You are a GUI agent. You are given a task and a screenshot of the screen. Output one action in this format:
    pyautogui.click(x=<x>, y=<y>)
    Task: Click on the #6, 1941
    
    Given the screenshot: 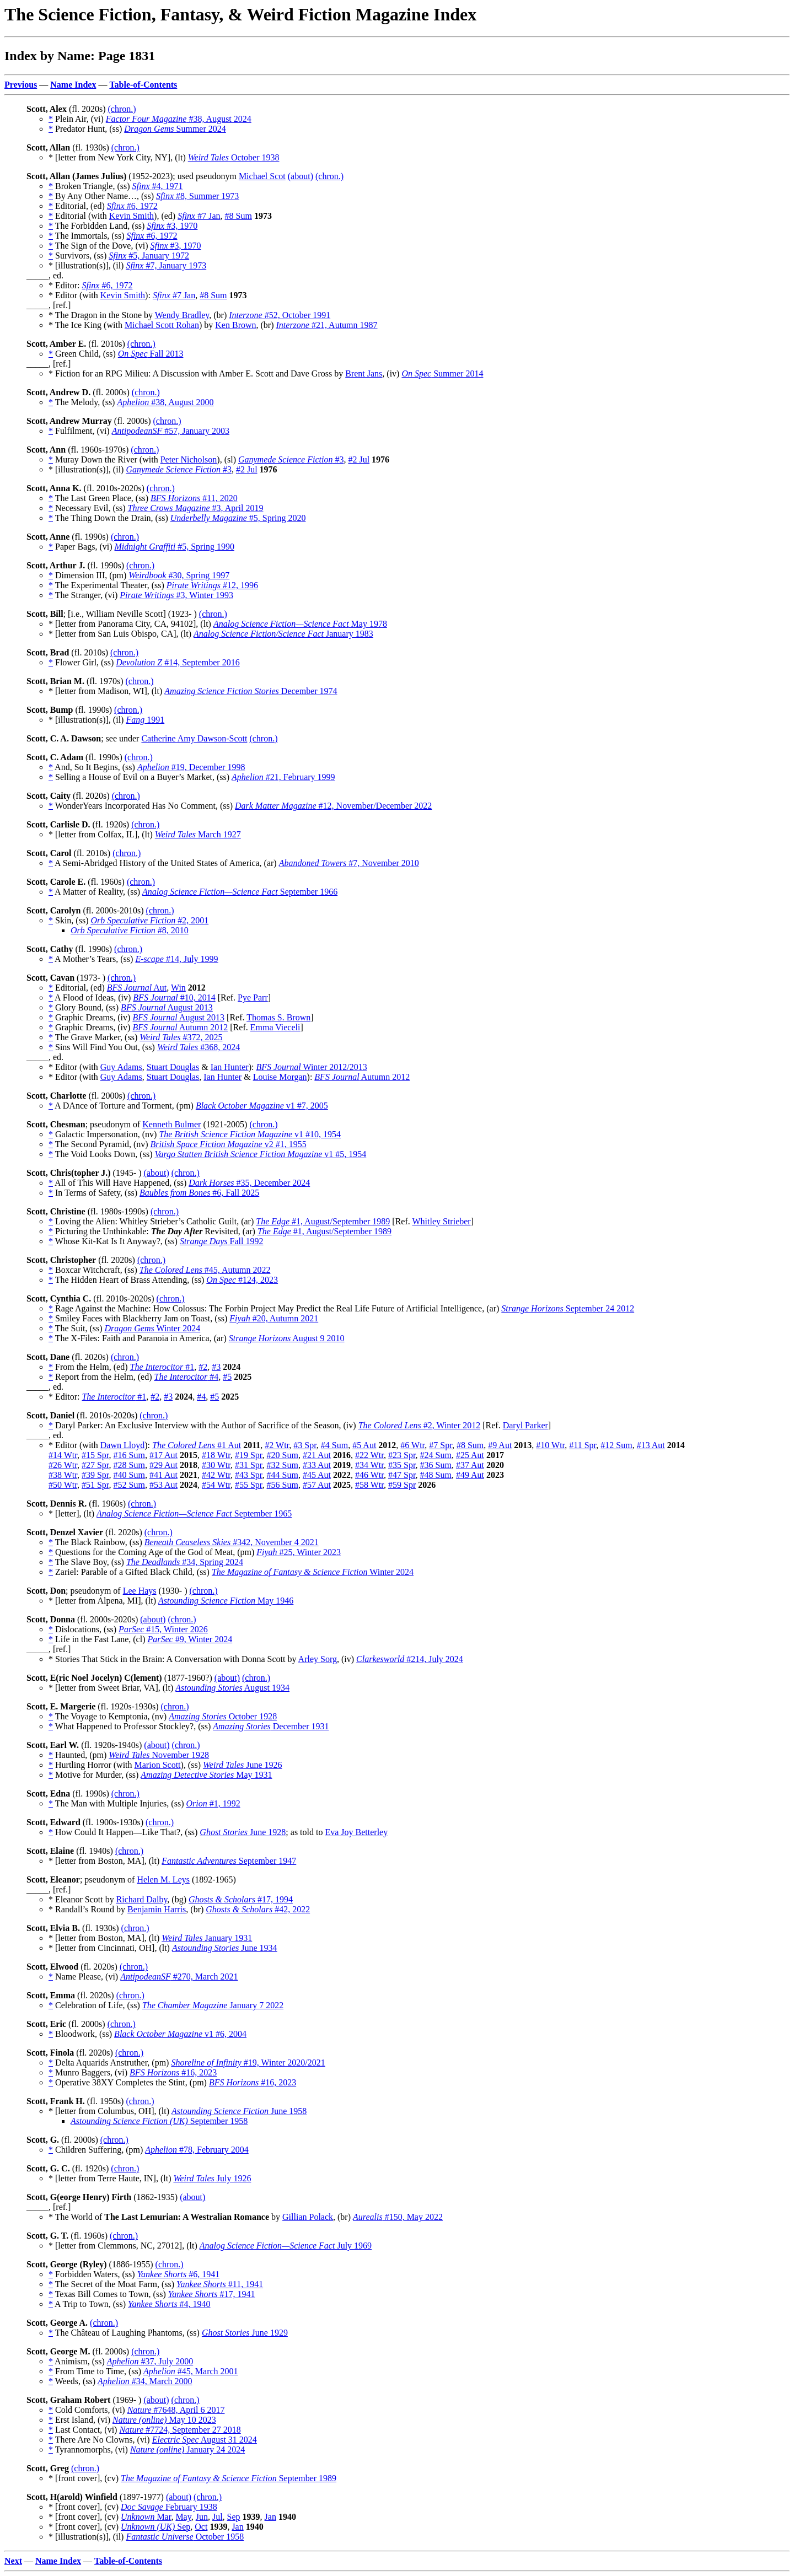 What is the action you would take?
    pyautogui.click(x=178, y=2274)
    